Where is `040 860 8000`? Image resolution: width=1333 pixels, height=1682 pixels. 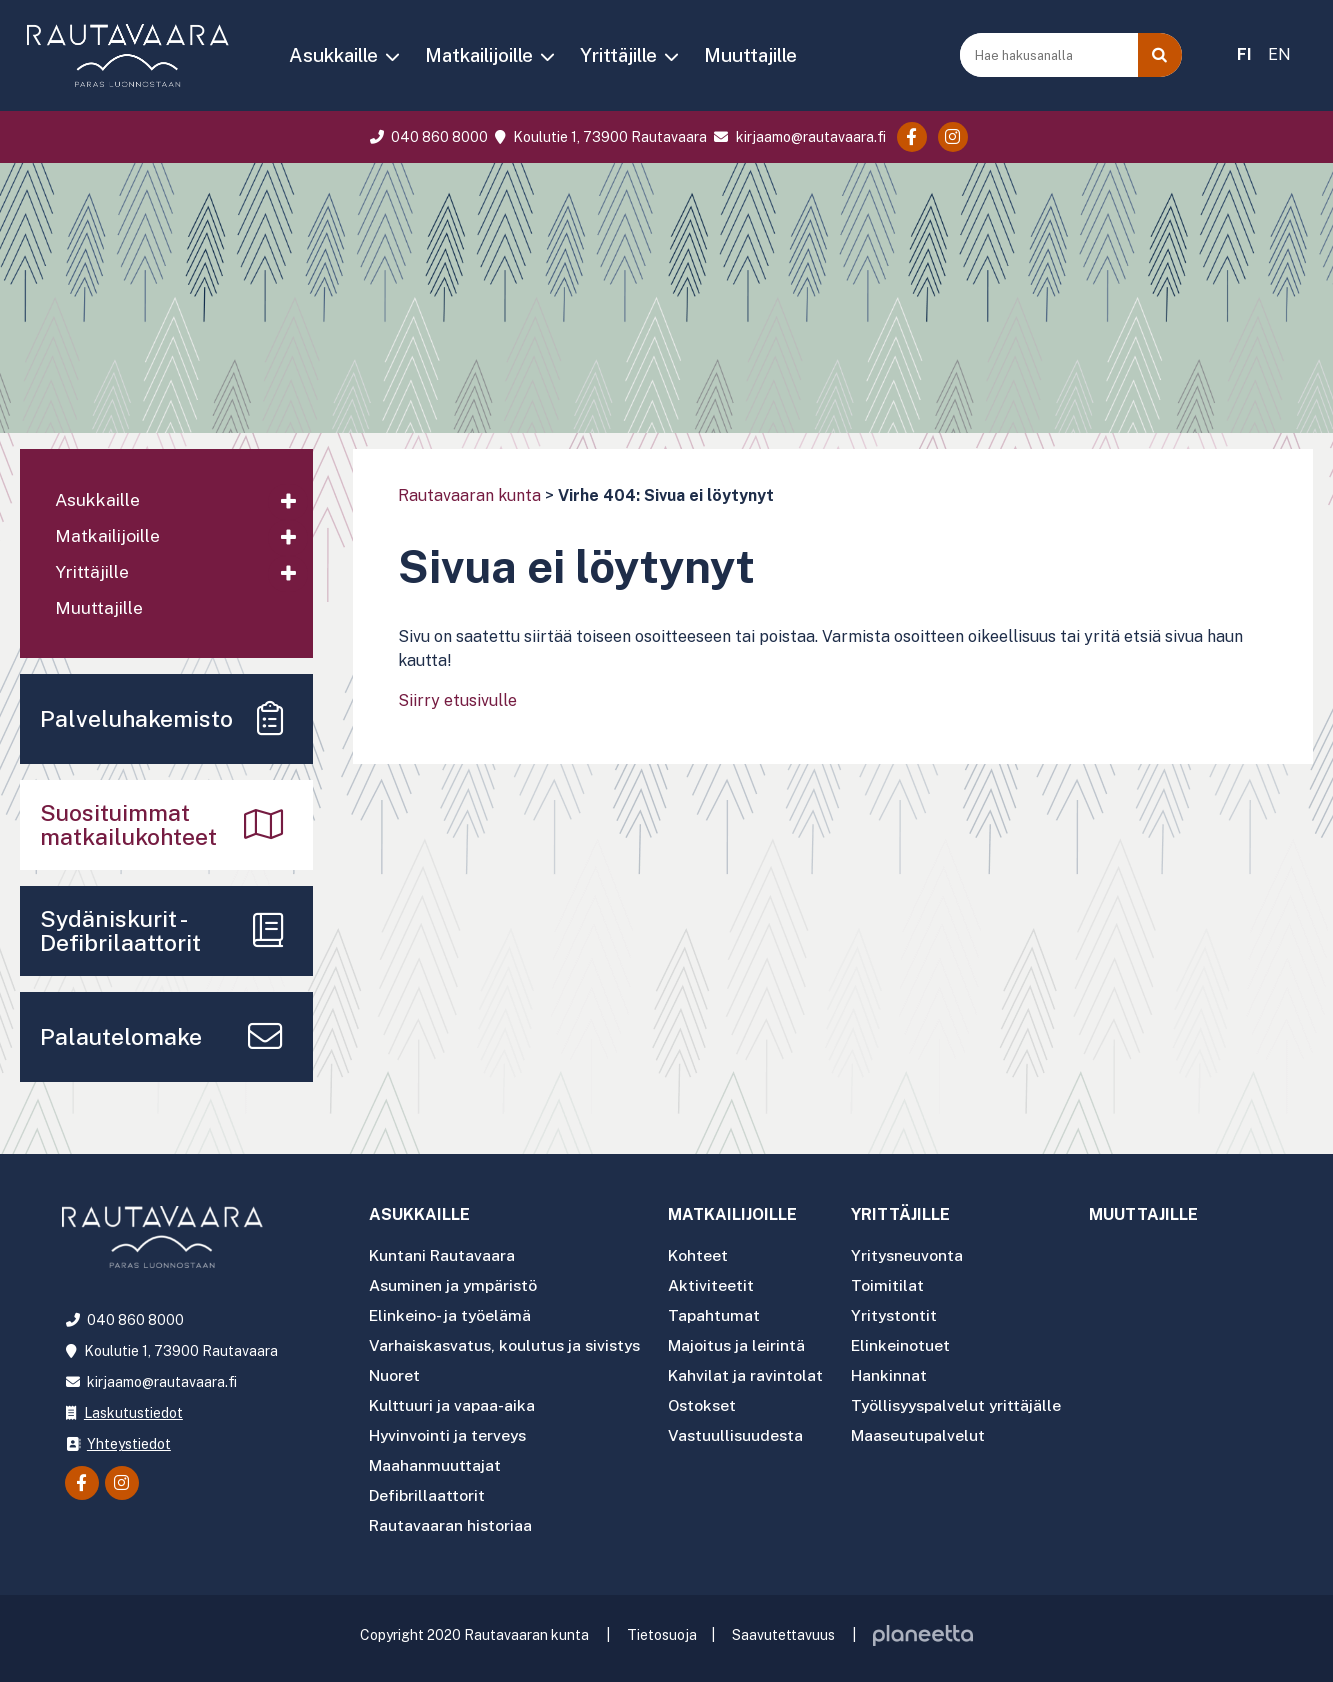
040 860 8000 is located at coordinates (426, 137).